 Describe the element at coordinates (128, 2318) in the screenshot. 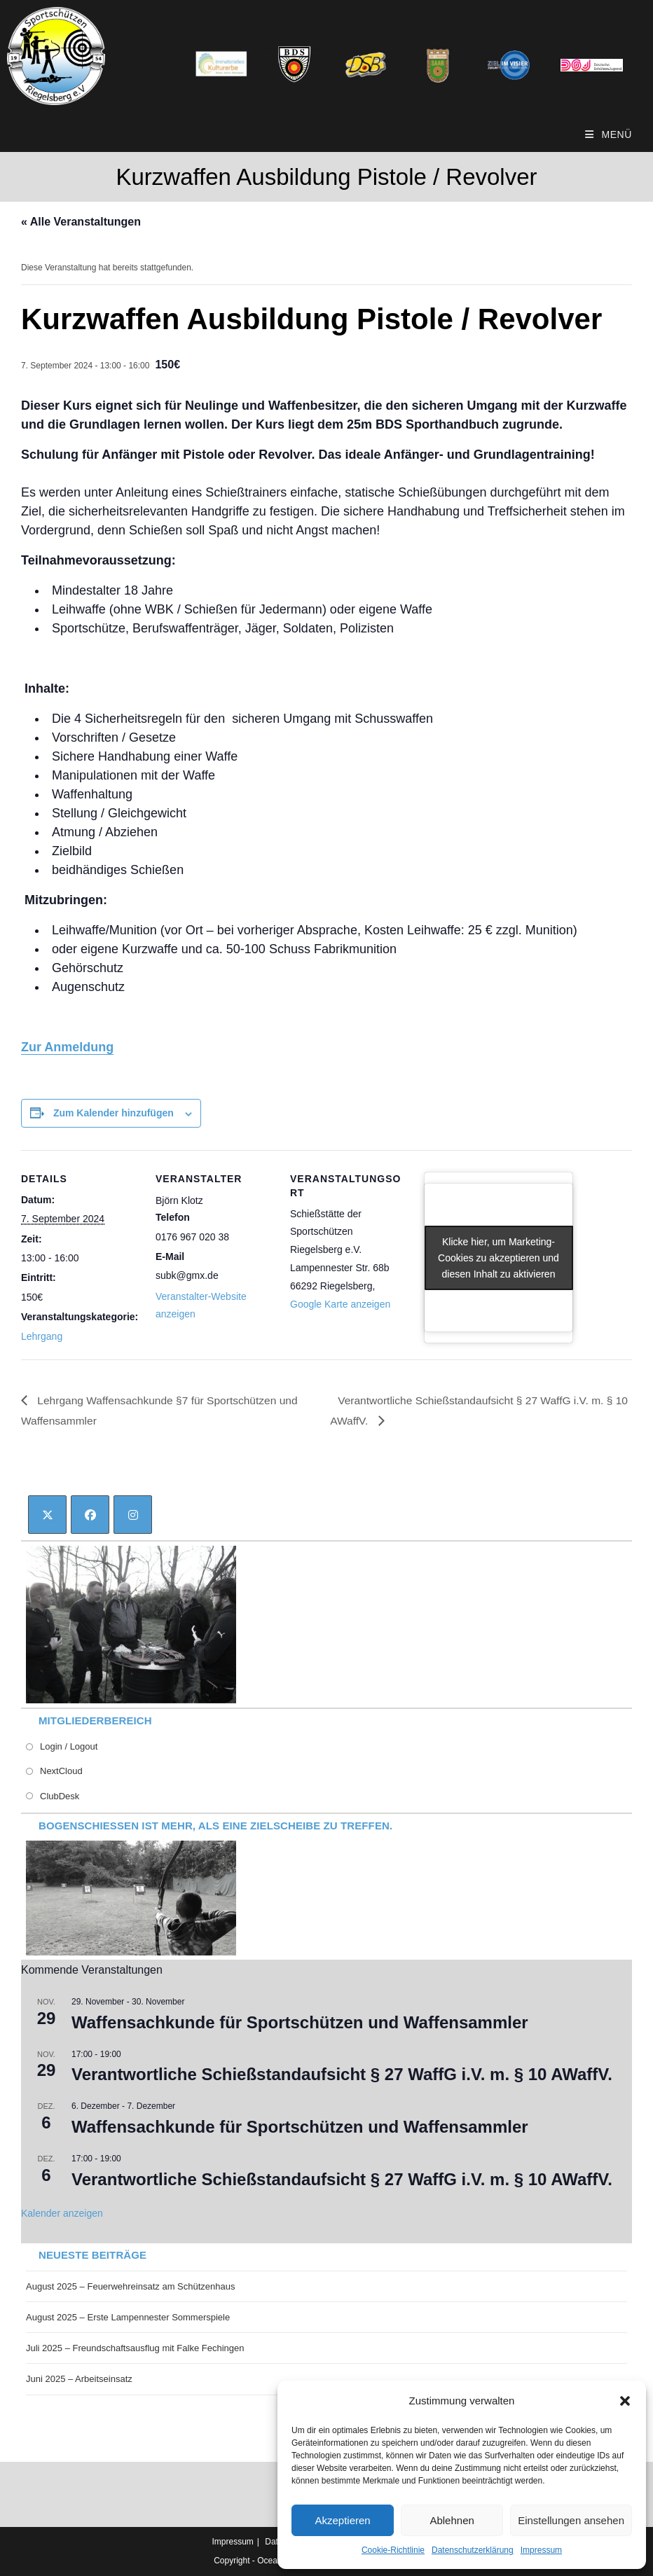

I see `August 2025 – Erste Lampennester Sommerspiele` at that location.